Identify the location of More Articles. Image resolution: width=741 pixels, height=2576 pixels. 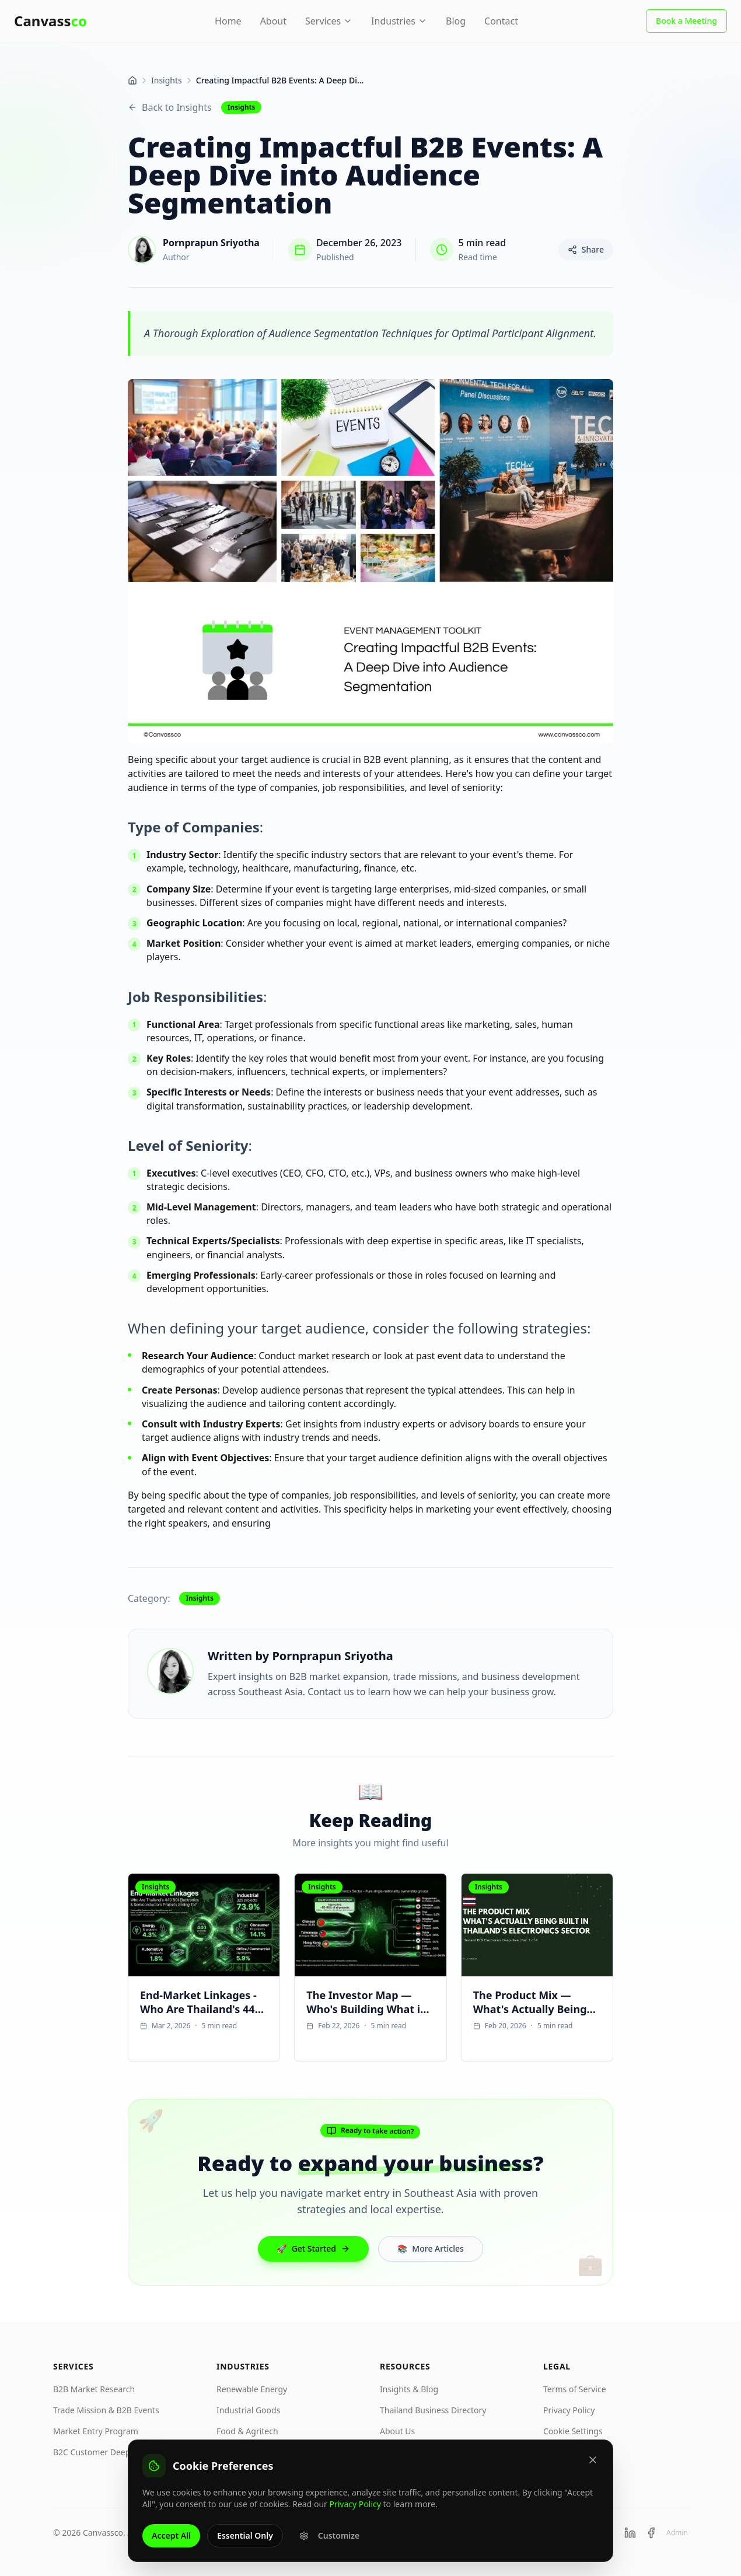
(430, 2249).